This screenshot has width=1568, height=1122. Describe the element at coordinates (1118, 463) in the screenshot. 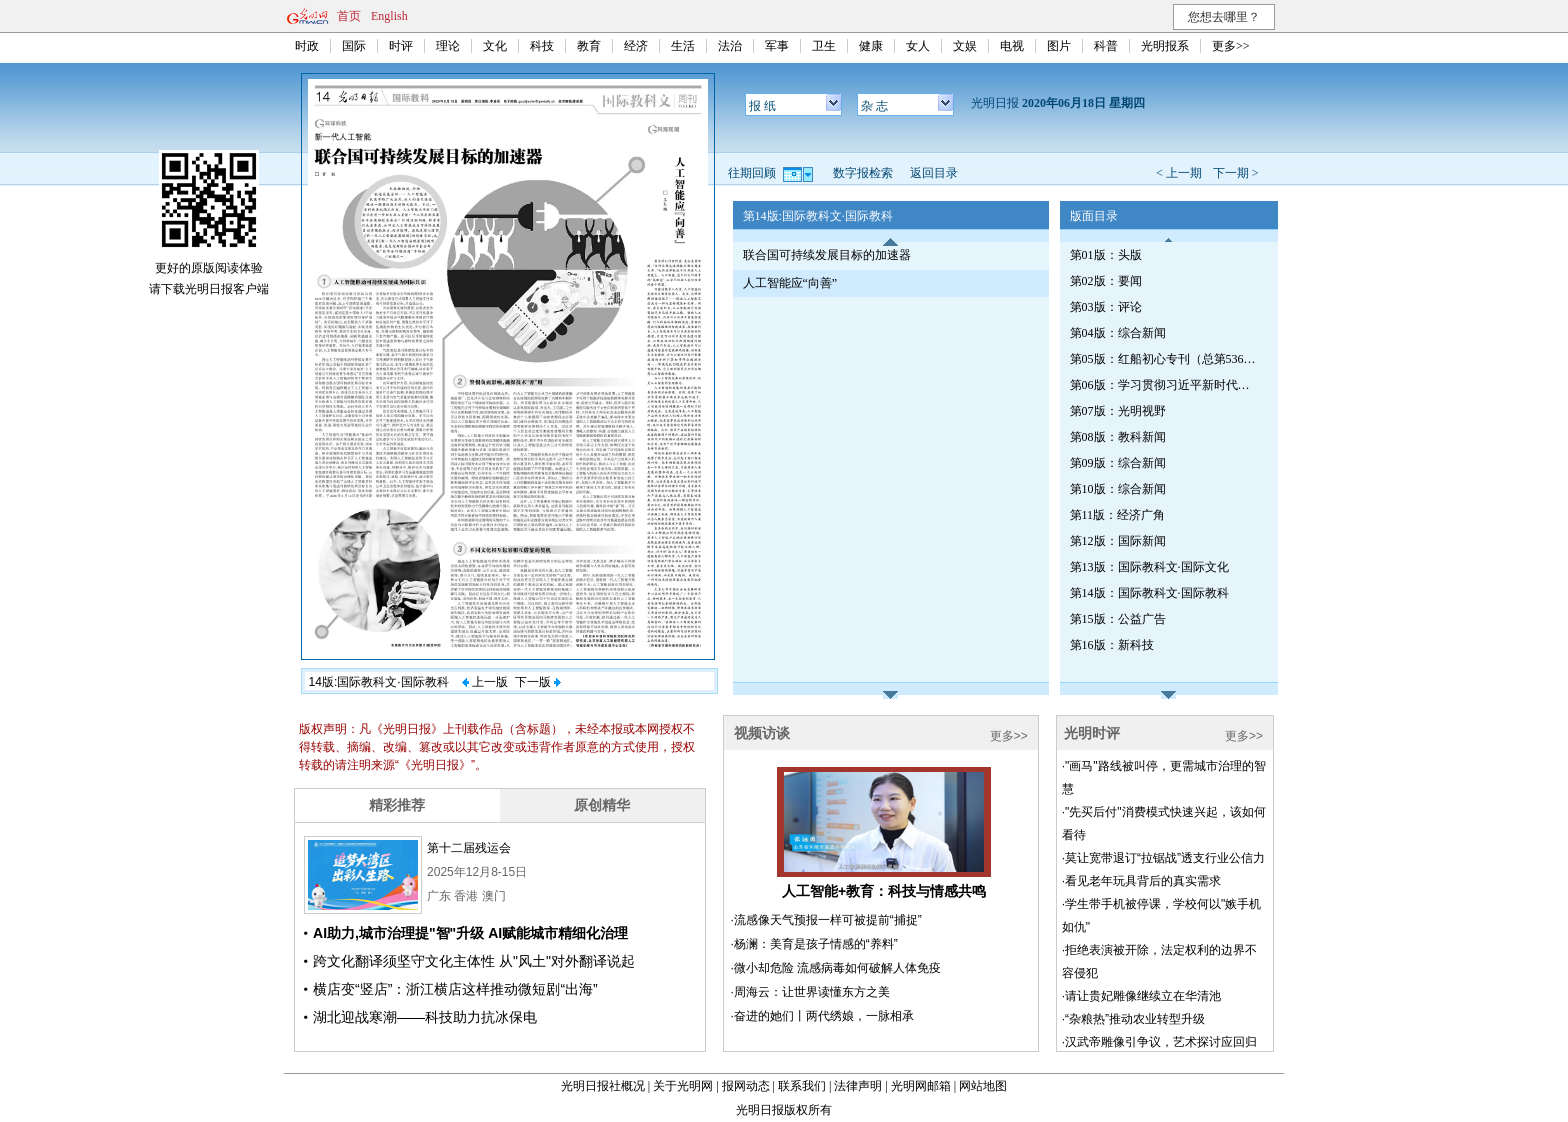

I see `第09版：综合新闻` at that location.